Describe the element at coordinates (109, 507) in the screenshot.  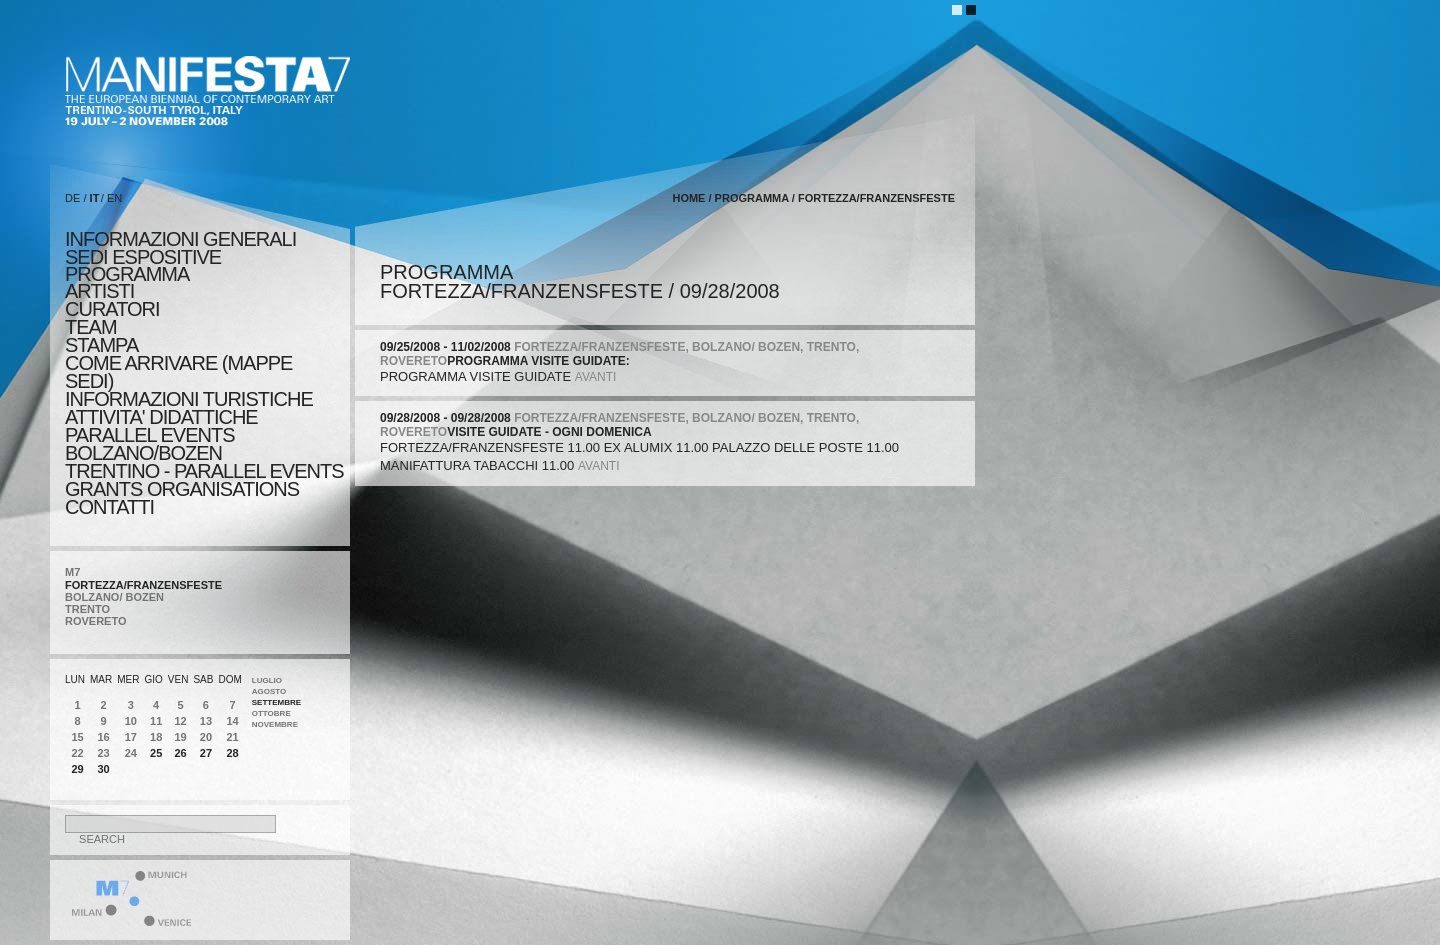
I see `CONTATTI` at that location.